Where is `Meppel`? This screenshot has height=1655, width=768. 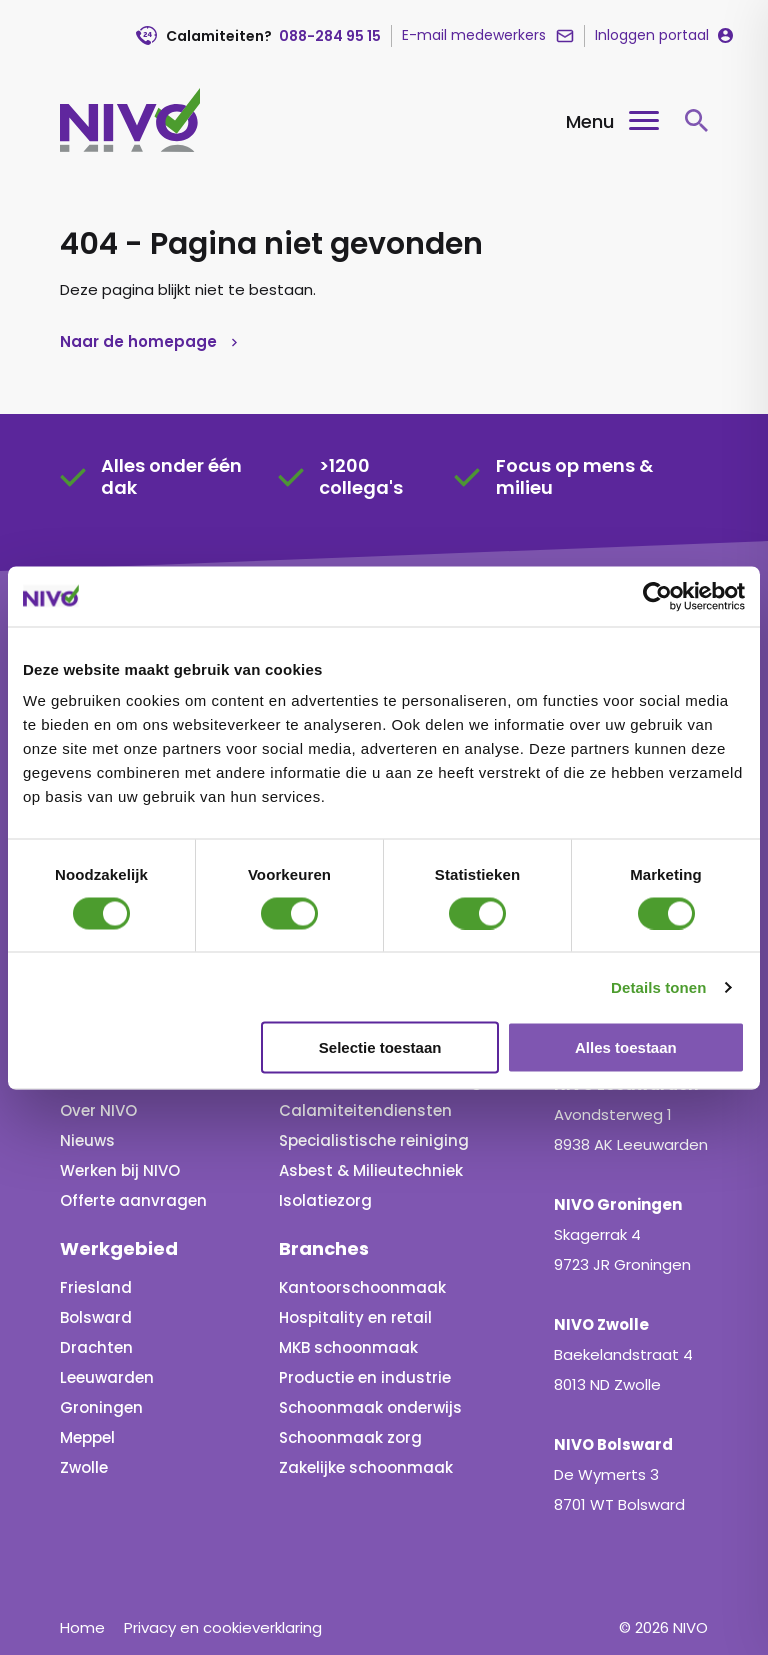
Meppel is located at coordinates (87, 1437).